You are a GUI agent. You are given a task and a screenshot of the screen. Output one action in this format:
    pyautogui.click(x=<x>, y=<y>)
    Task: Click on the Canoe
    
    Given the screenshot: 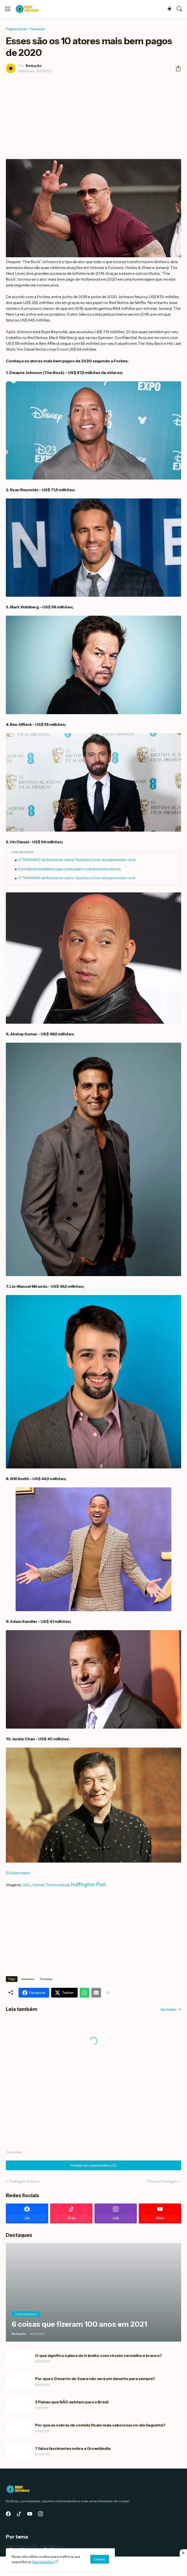 What is the action you would take?
    pyautogui.click(x=38, y=1884)
    